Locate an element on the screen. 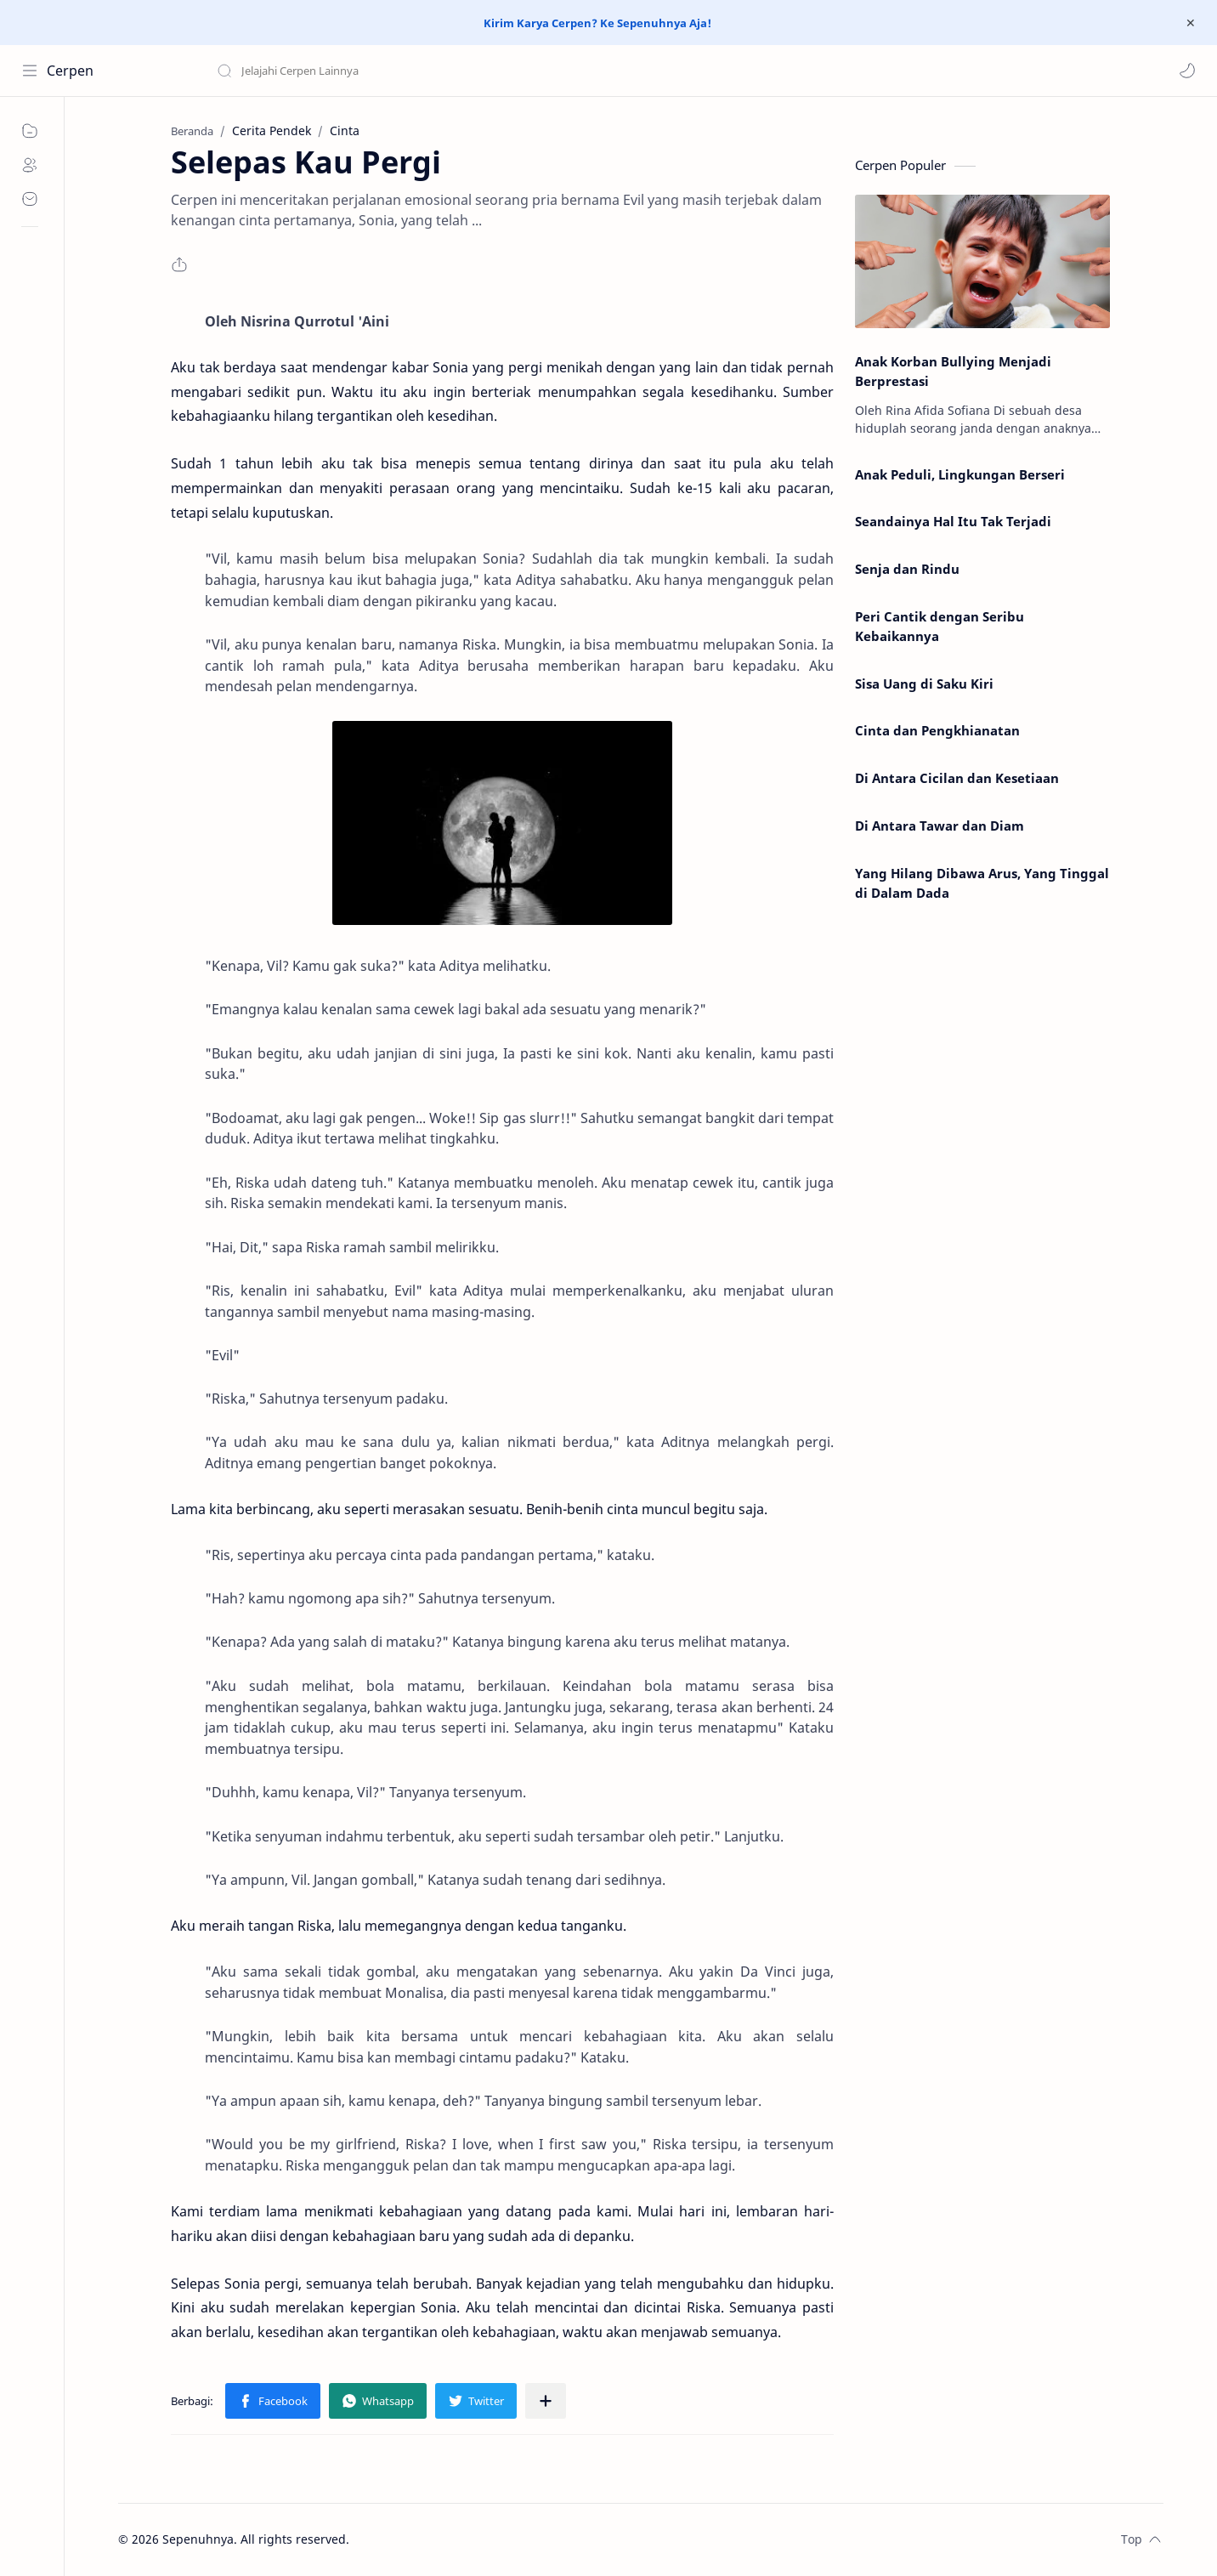 Image resolution: width=1217 pixels, height=2576 pixels. Seandainya Hal Itu Tak Terjadi is located at coordinates (953, 521).